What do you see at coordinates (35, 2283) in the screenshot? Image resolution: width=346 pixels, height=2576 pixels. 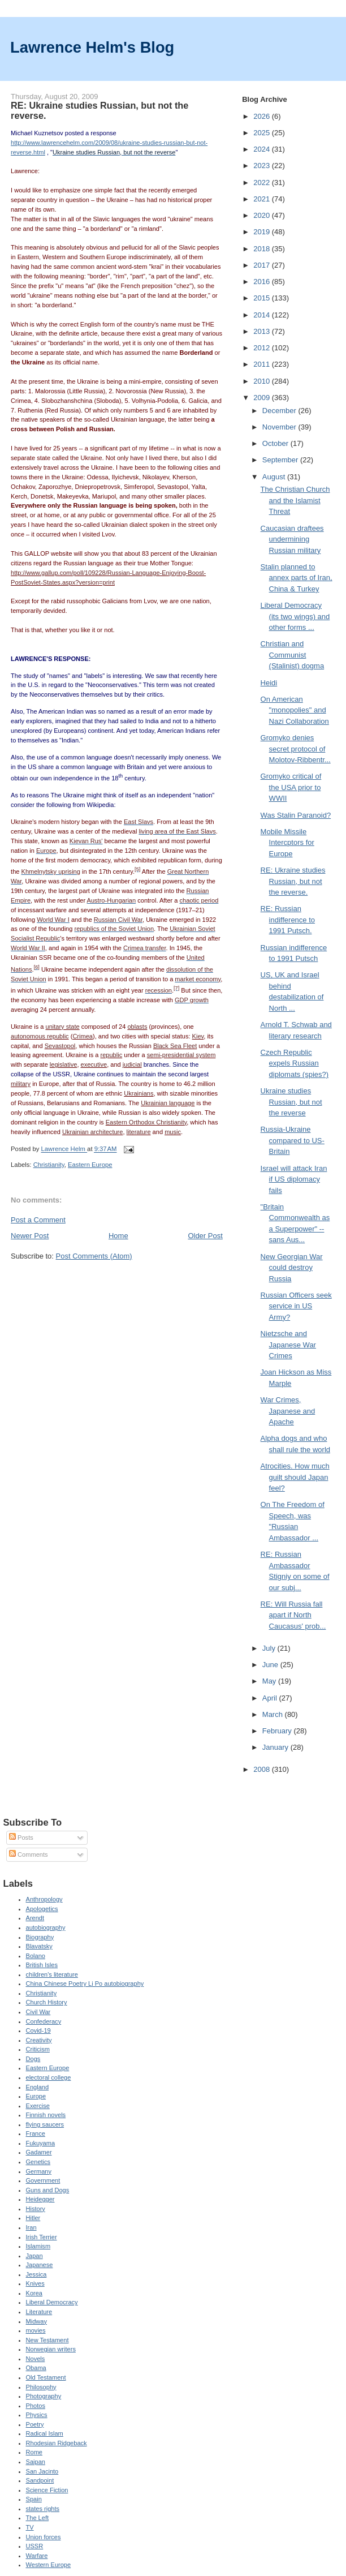 I see `Knives` at bounding box center [35, 2283].